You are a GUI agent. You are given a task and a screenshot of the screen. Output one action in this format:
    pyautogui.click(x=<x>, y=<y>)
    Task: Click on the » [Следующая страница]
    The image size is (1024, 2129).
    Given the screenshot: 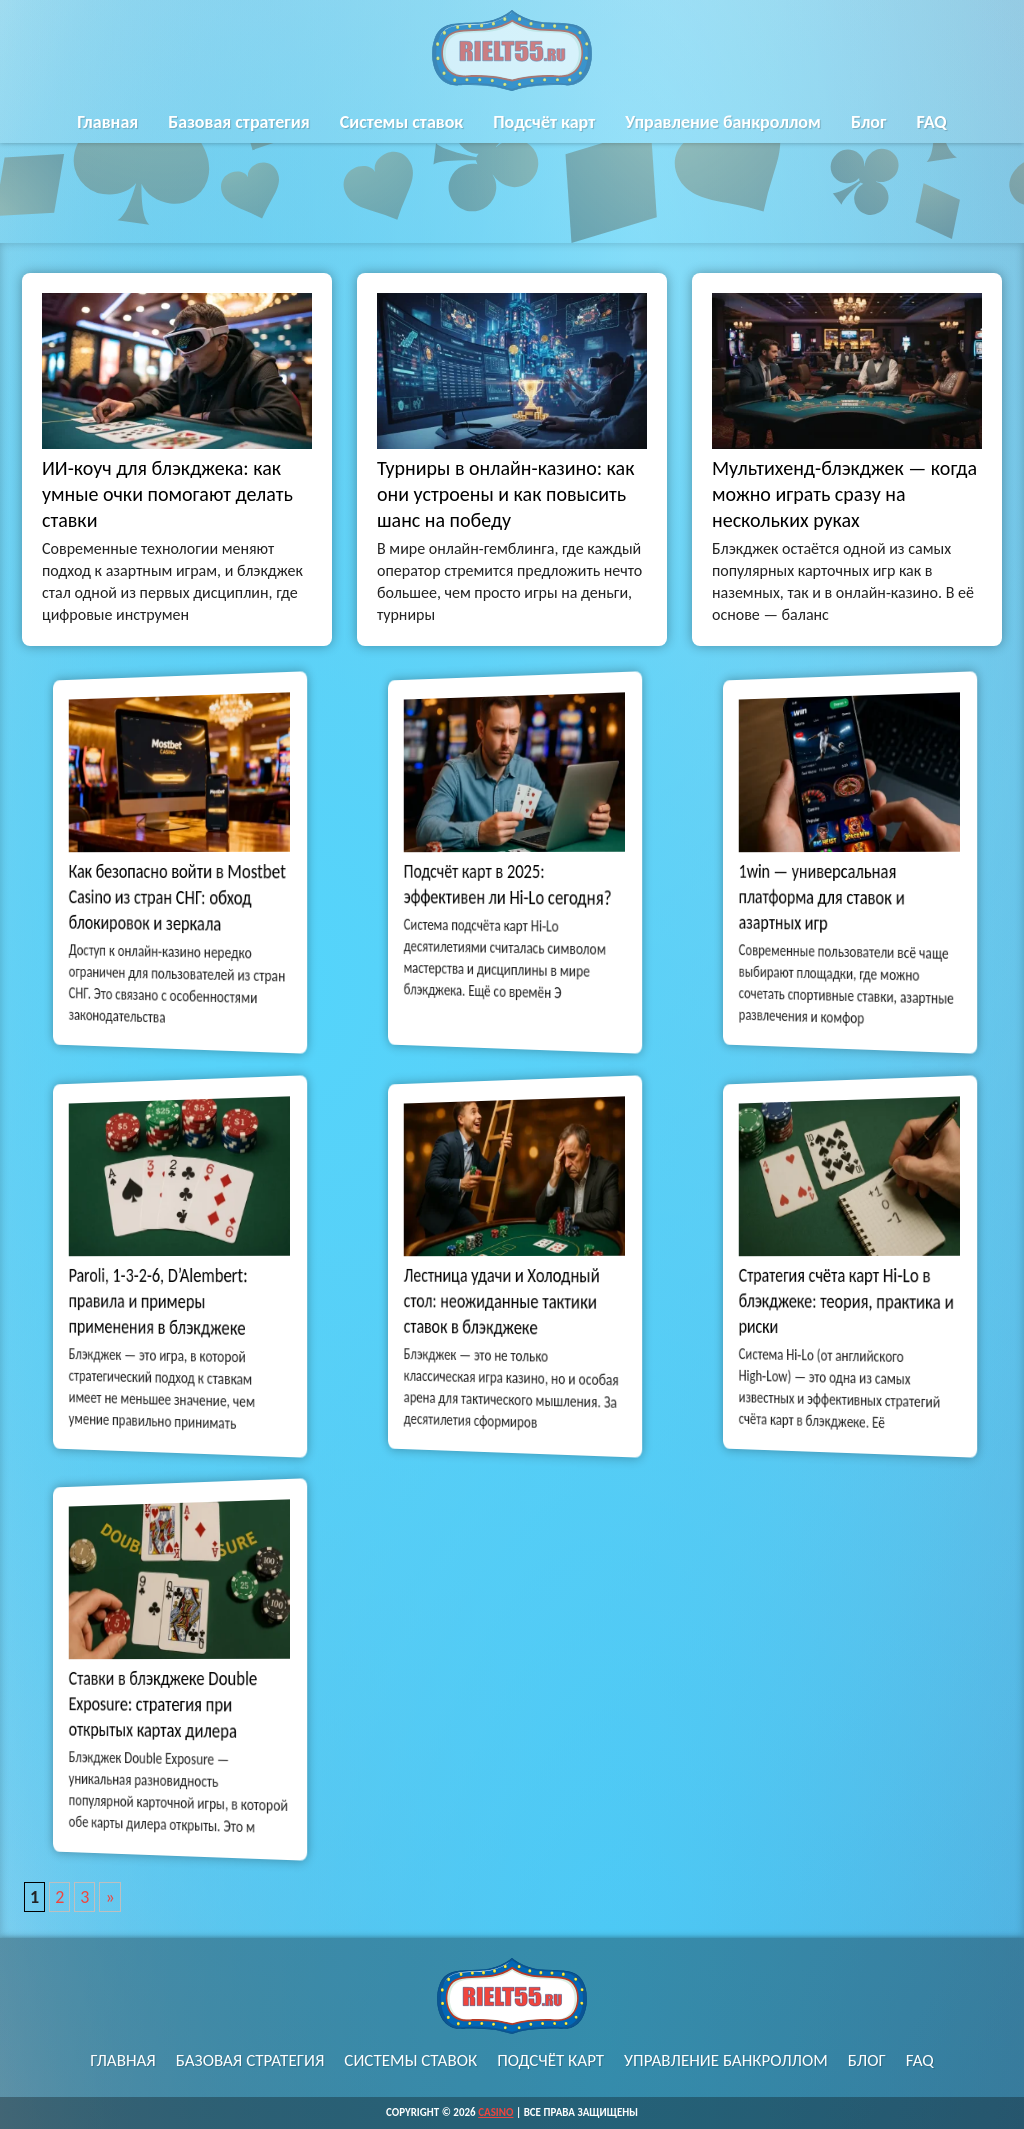 What is the action you would take?
    pyautogui.click(x=109, y=1897)
    